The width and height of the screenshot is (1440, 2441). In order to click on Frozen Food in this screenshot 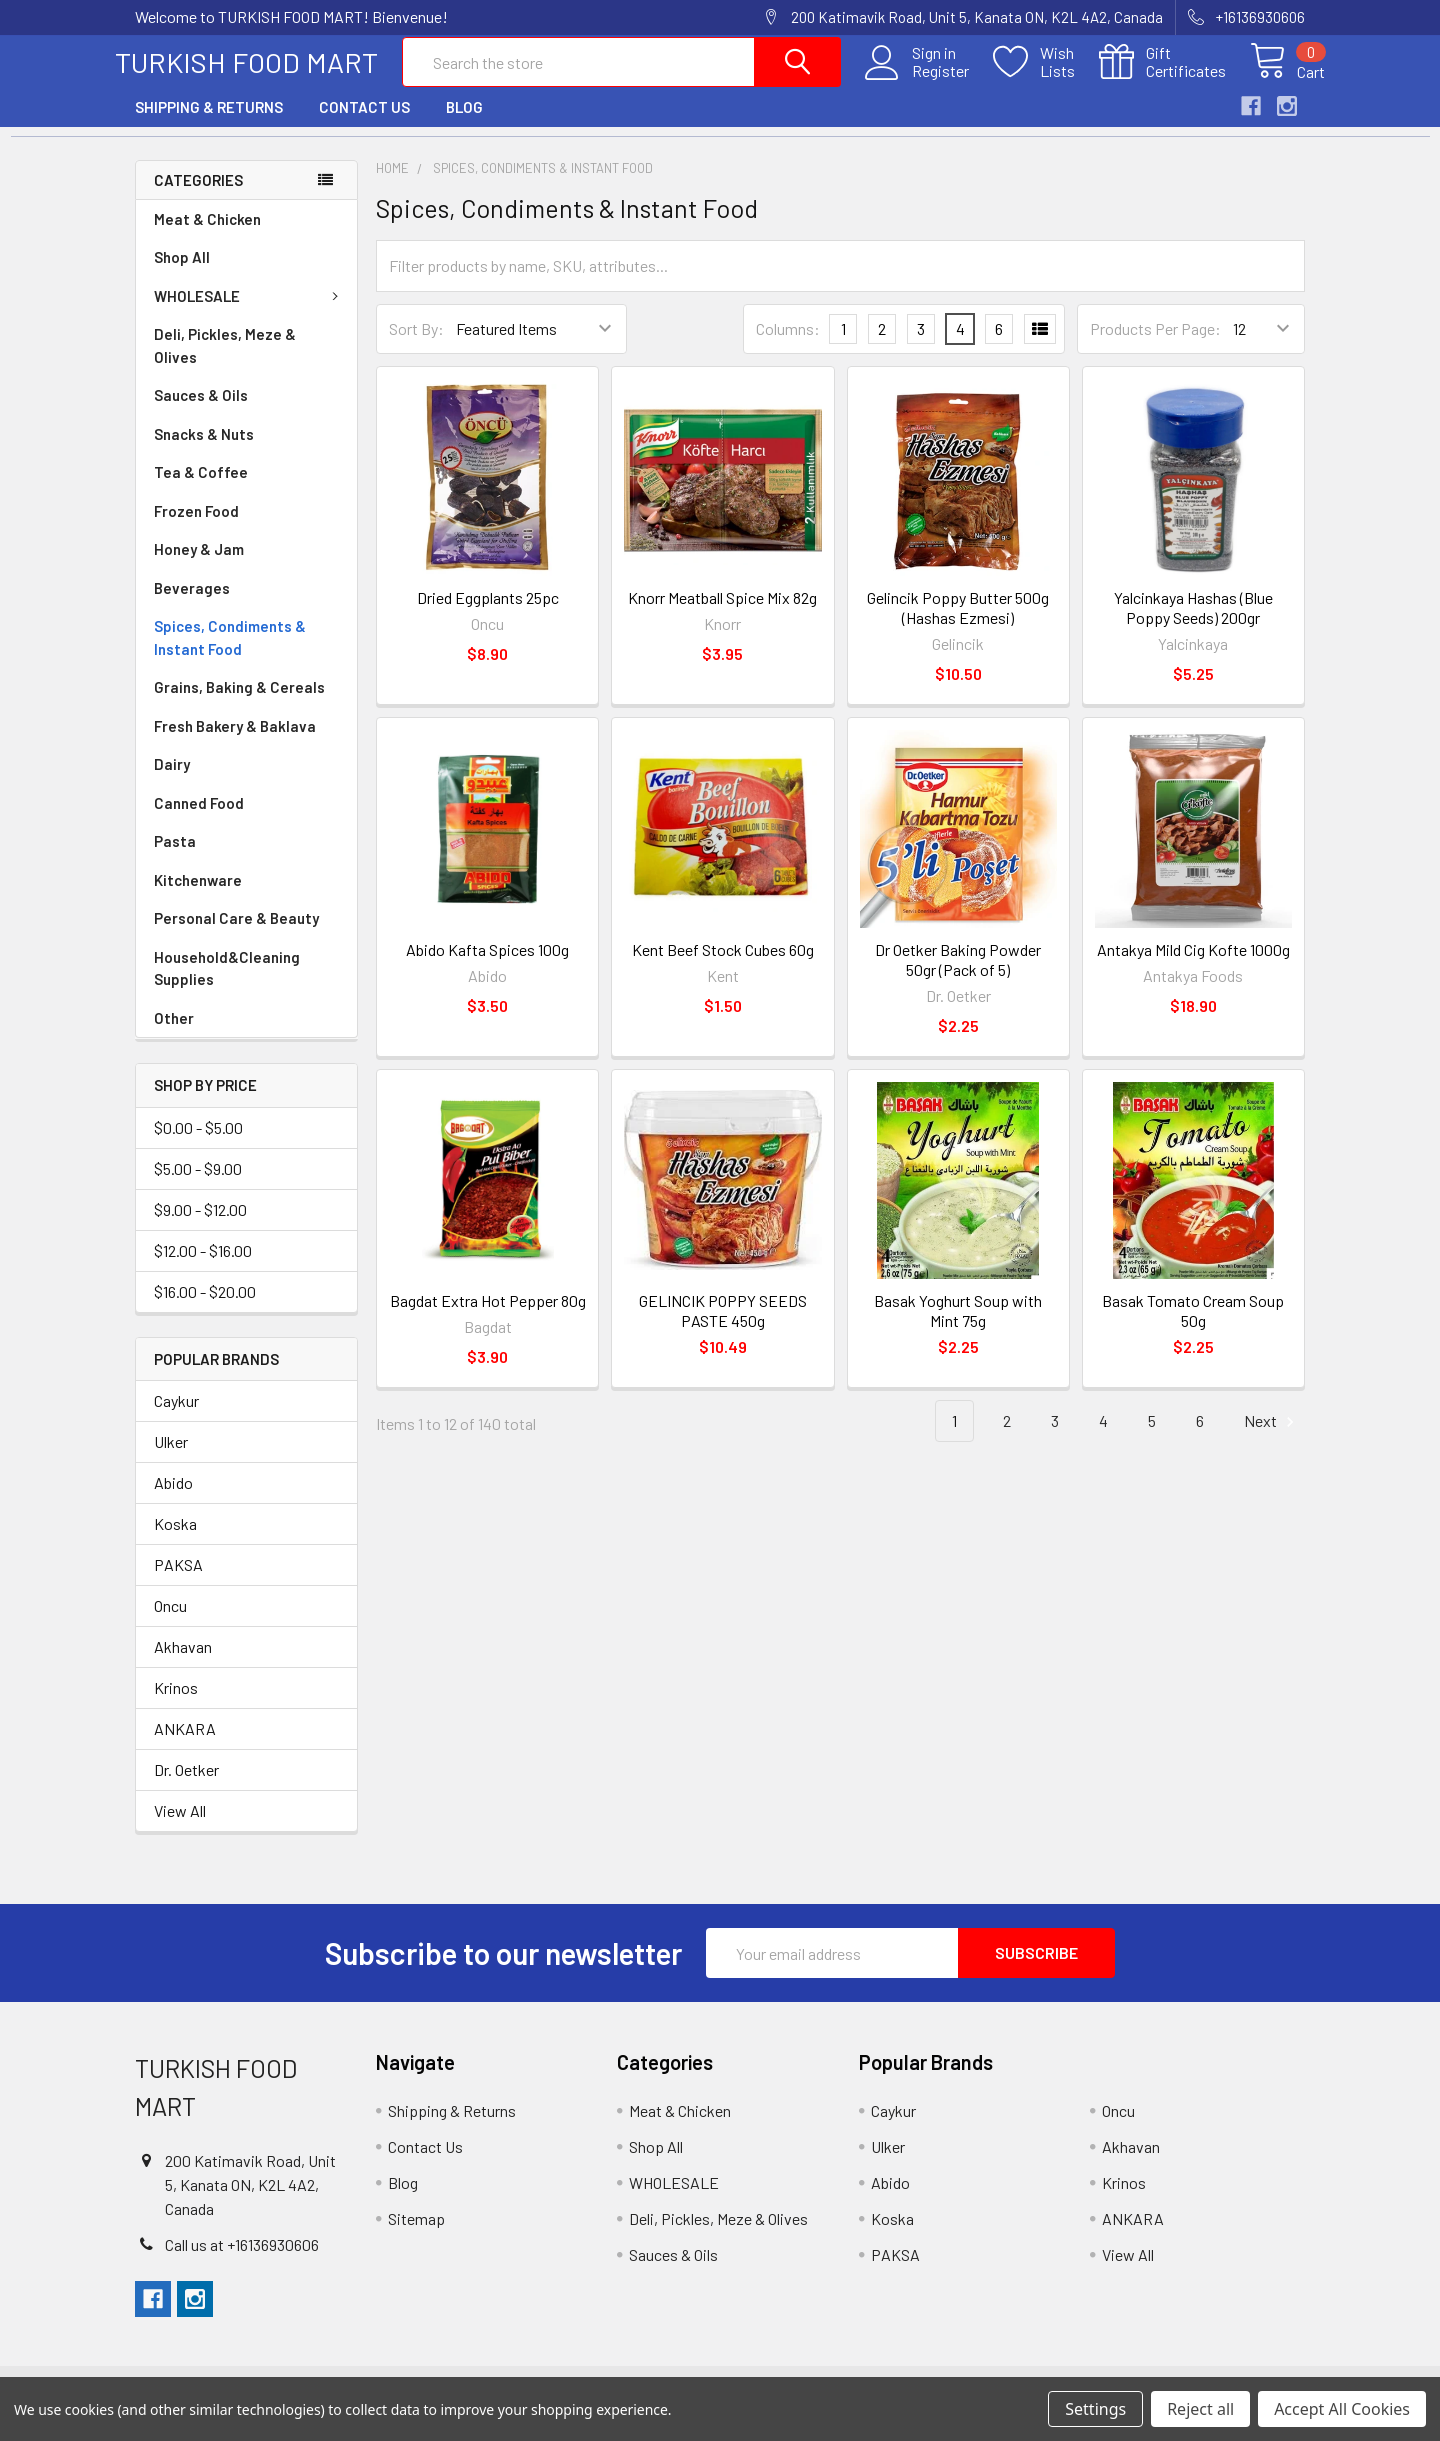, I will do `click(196, 527)`.